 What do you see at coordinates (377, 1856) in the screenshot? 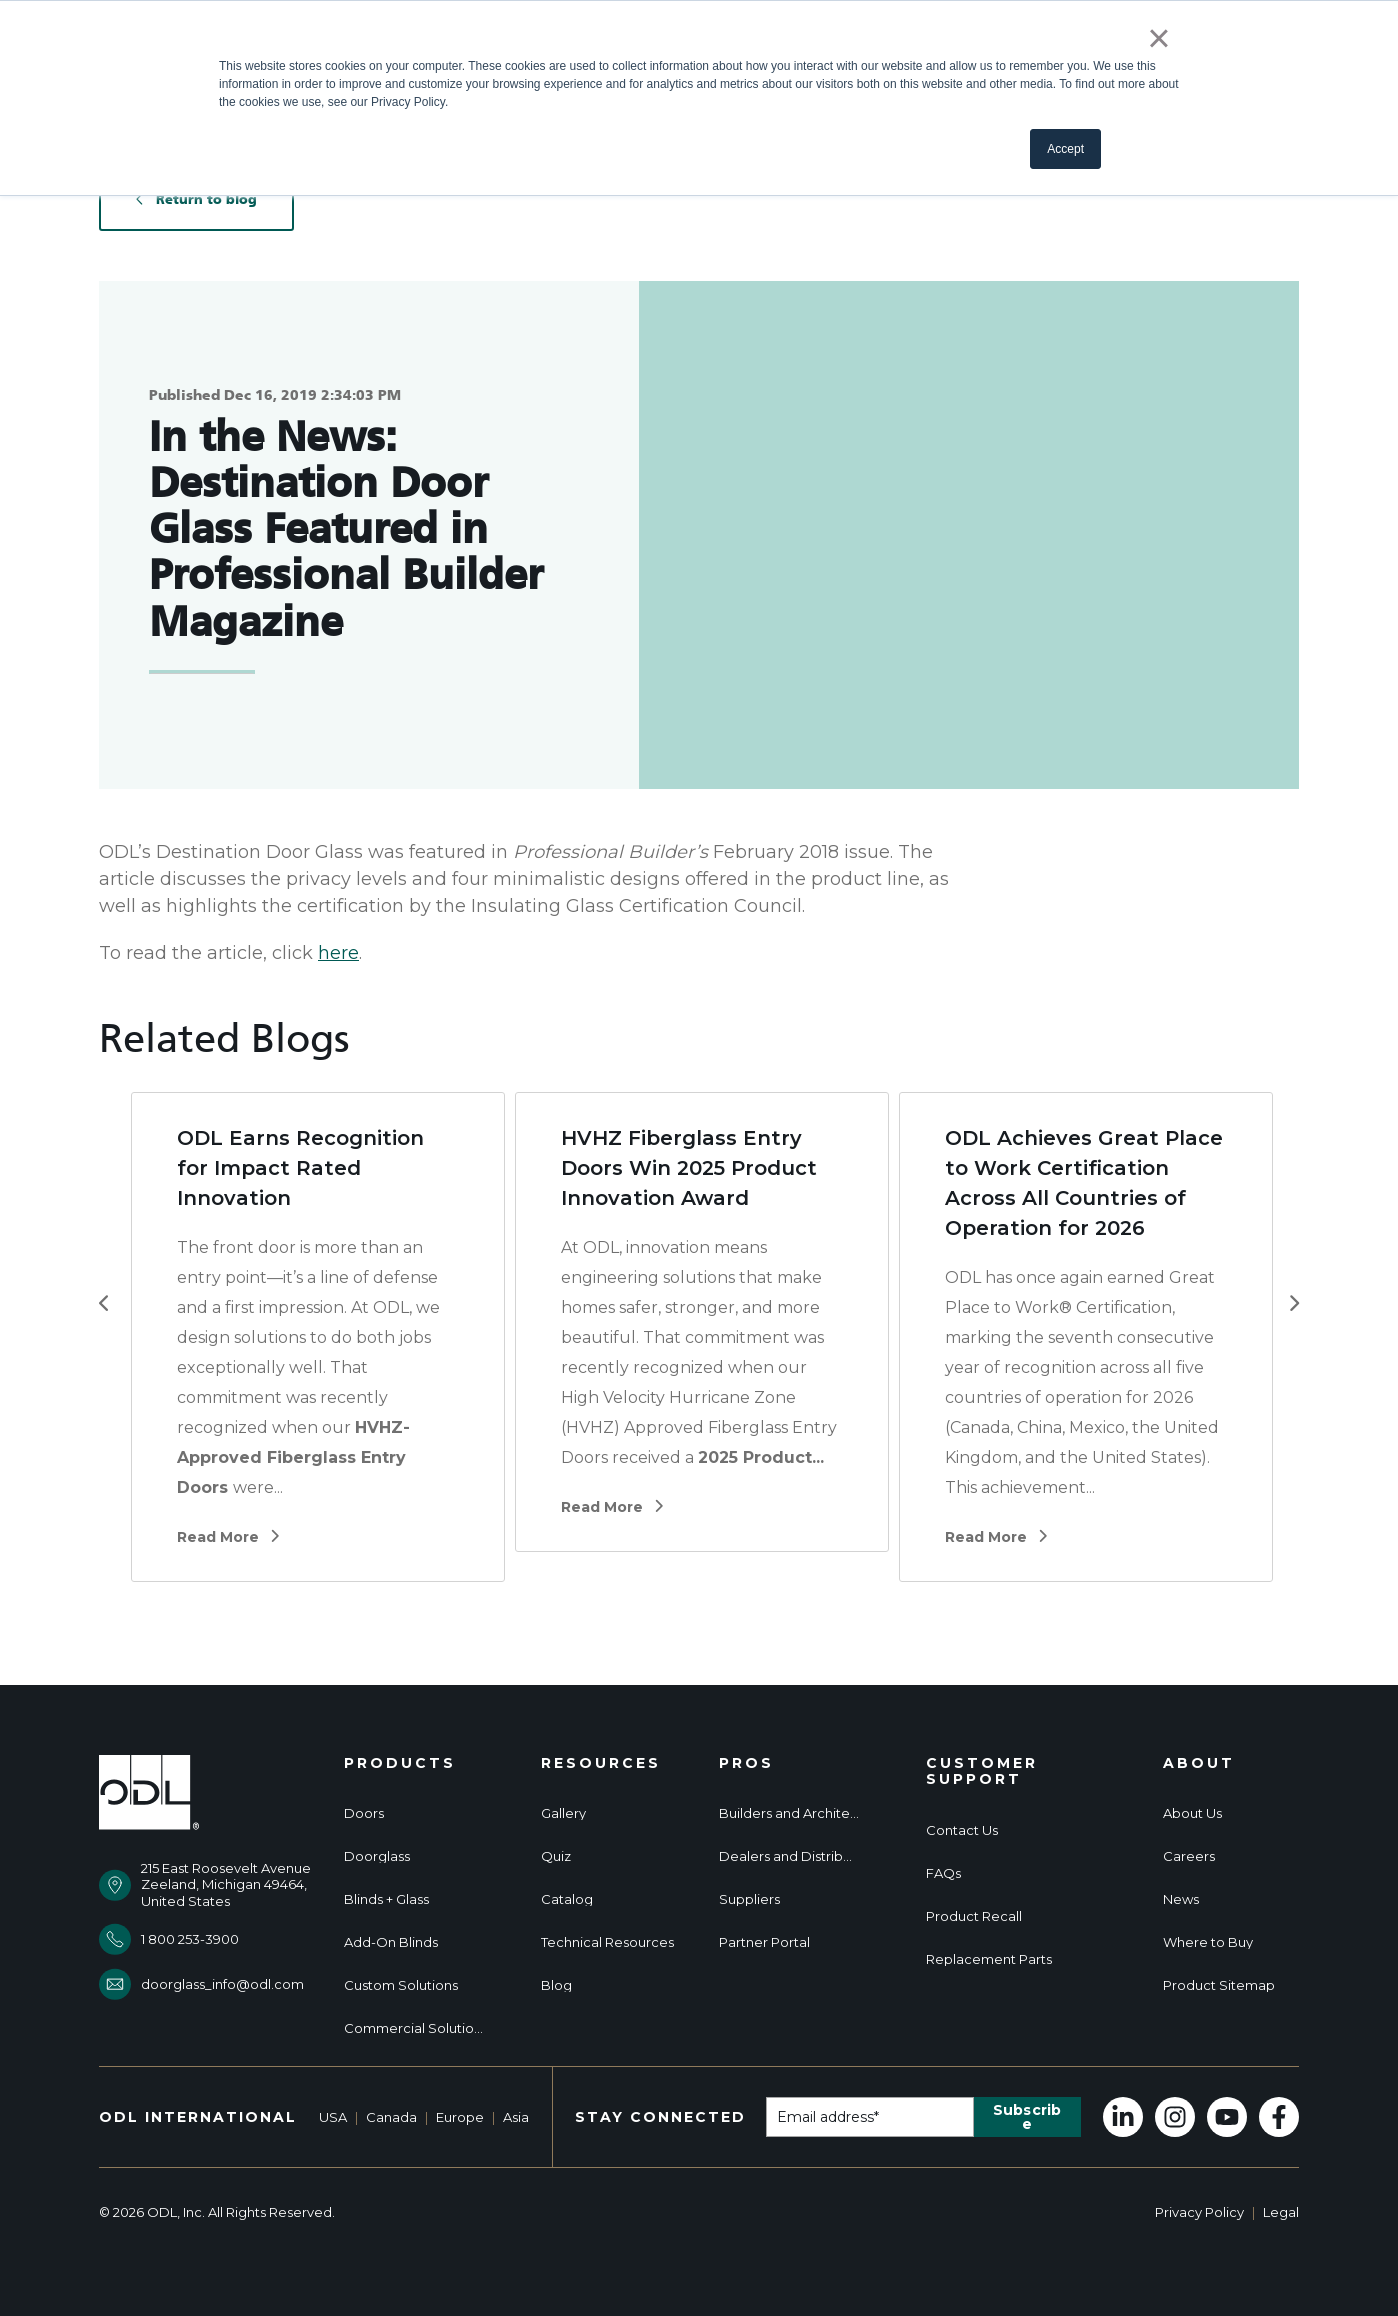
I see `Doorglass [menuitem]` at bounding box center [377, 1856].